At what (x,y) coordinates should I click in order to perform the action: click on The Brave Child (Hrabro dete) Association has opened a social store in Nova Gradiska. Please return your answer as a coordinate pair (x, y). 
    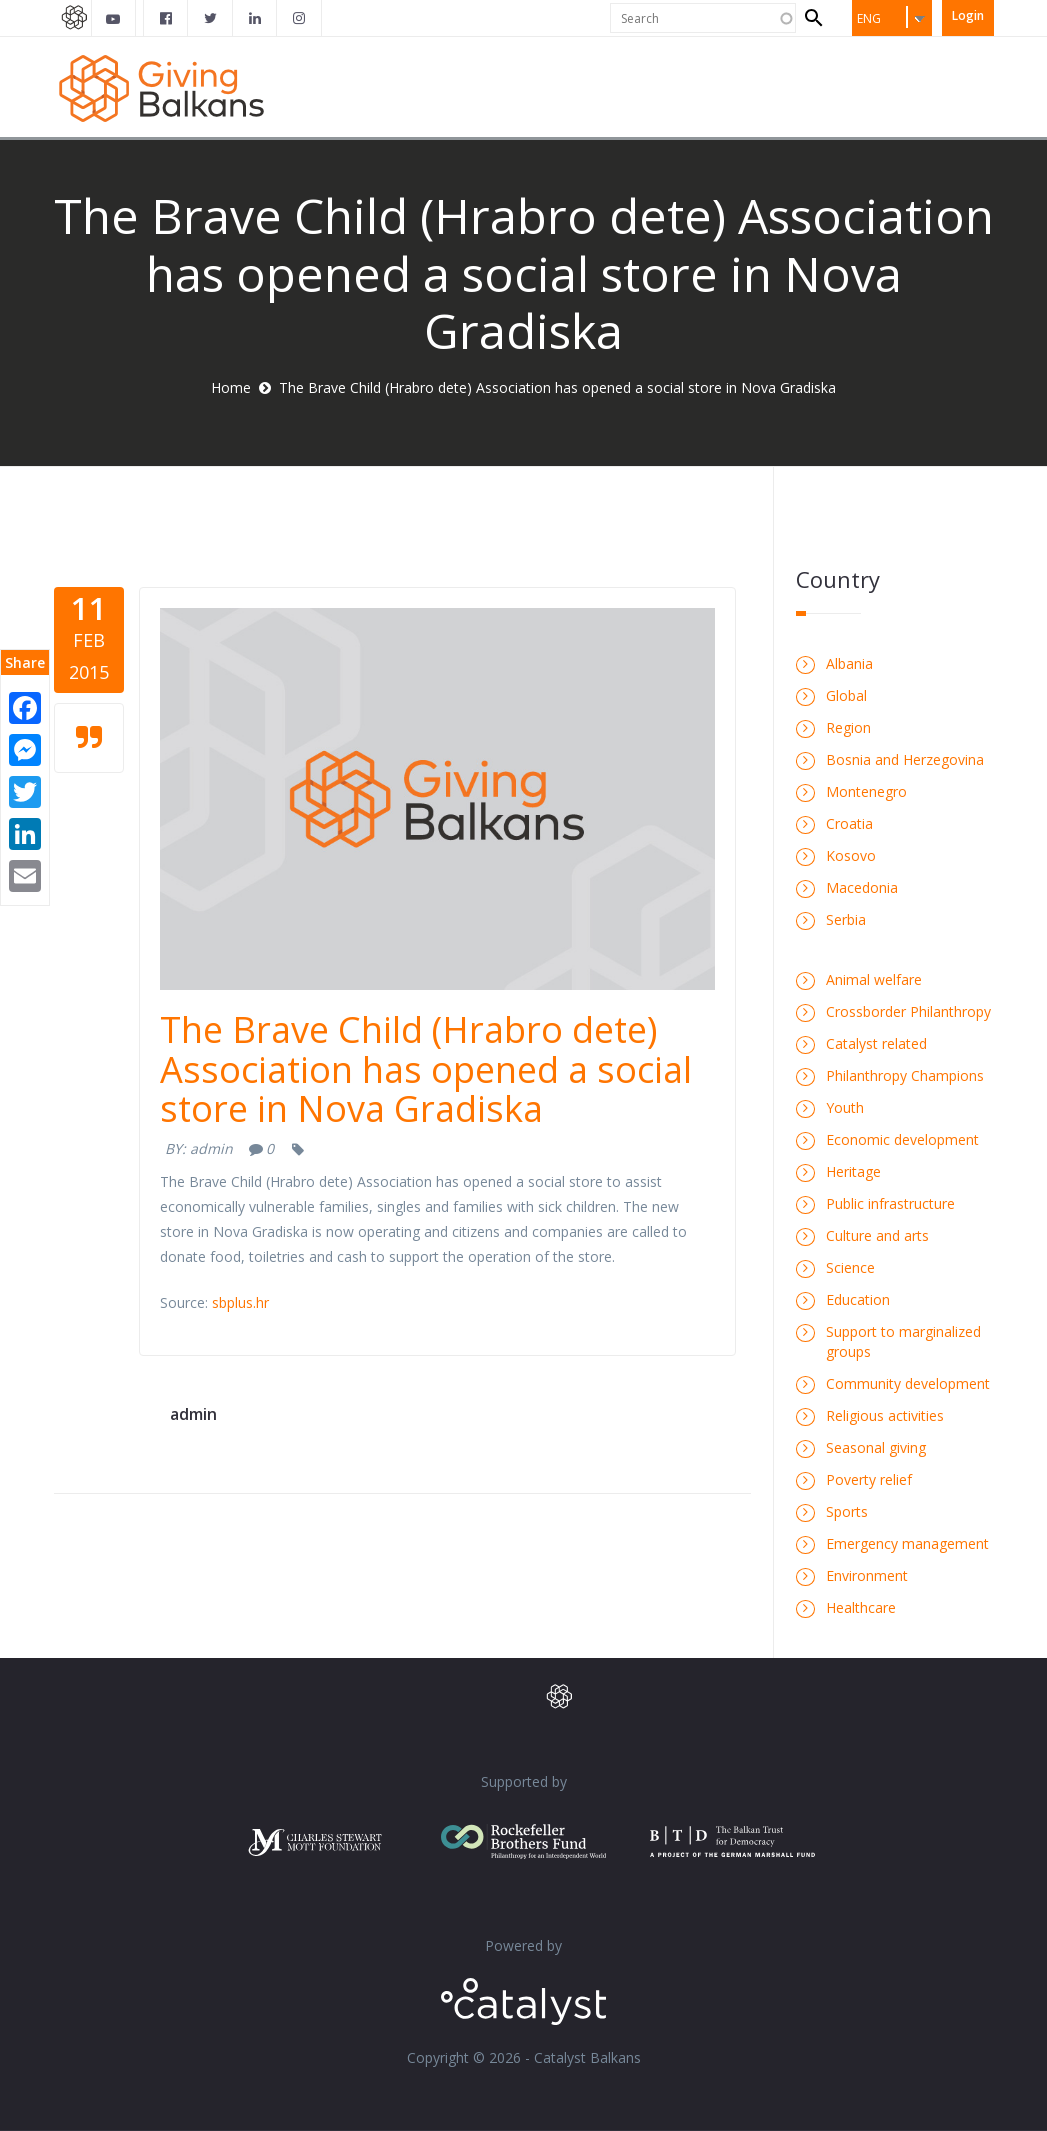
    Looking at the image, I should click on (426, 1069).